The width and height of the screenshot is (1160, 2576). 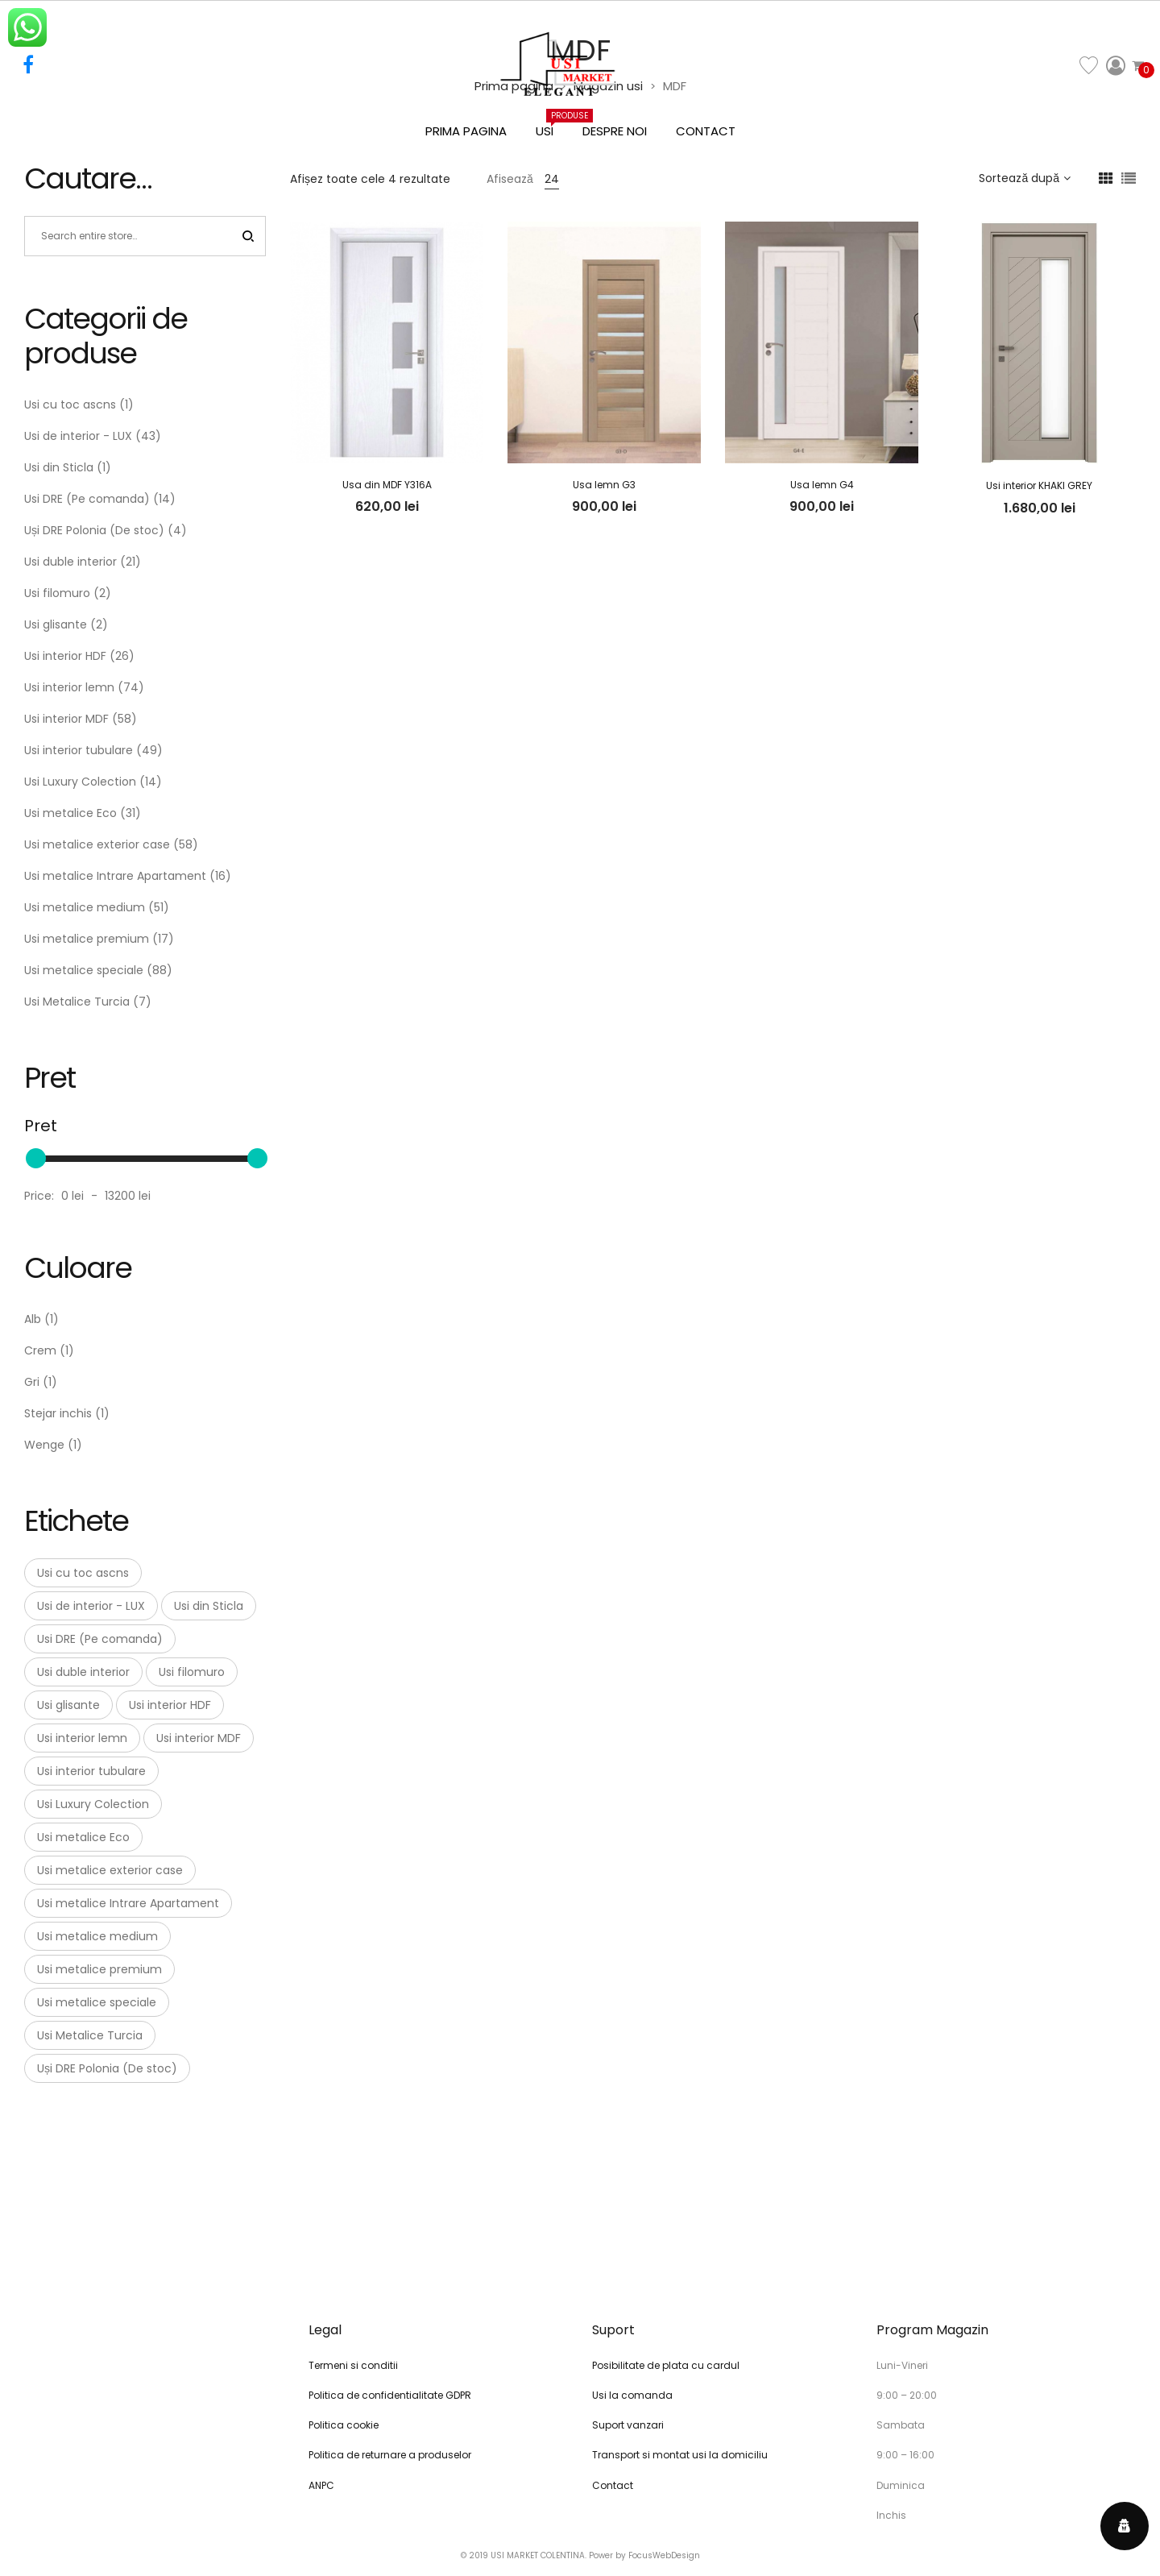 What do you see at coordinates (58, 467) in the screenshot?
I see `Usi din Sticla` at bounding box center [58, 467].